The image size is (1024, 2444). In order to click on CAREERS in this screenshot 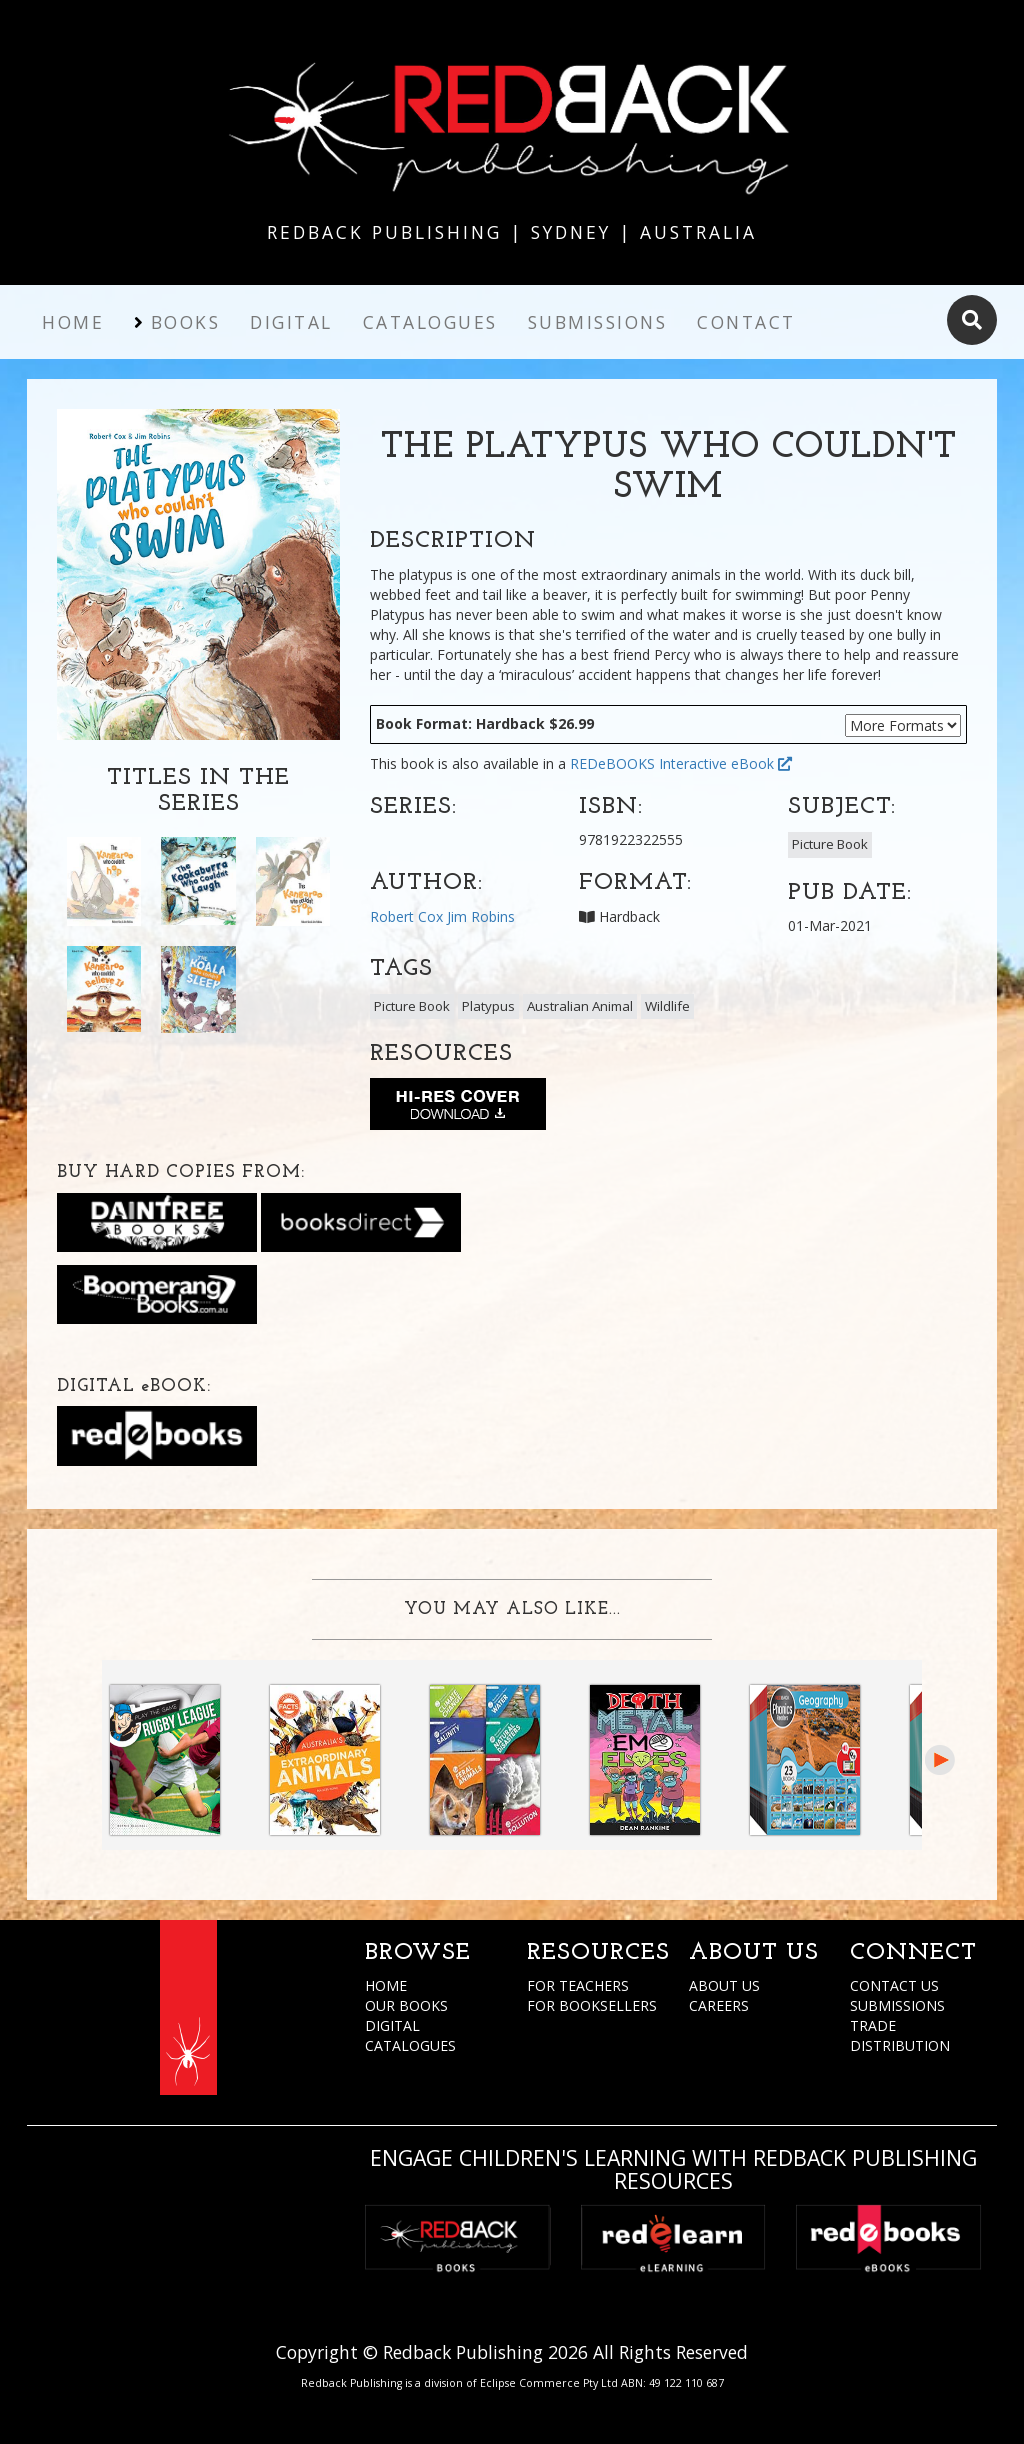, I will do `click(719, 2005)`.